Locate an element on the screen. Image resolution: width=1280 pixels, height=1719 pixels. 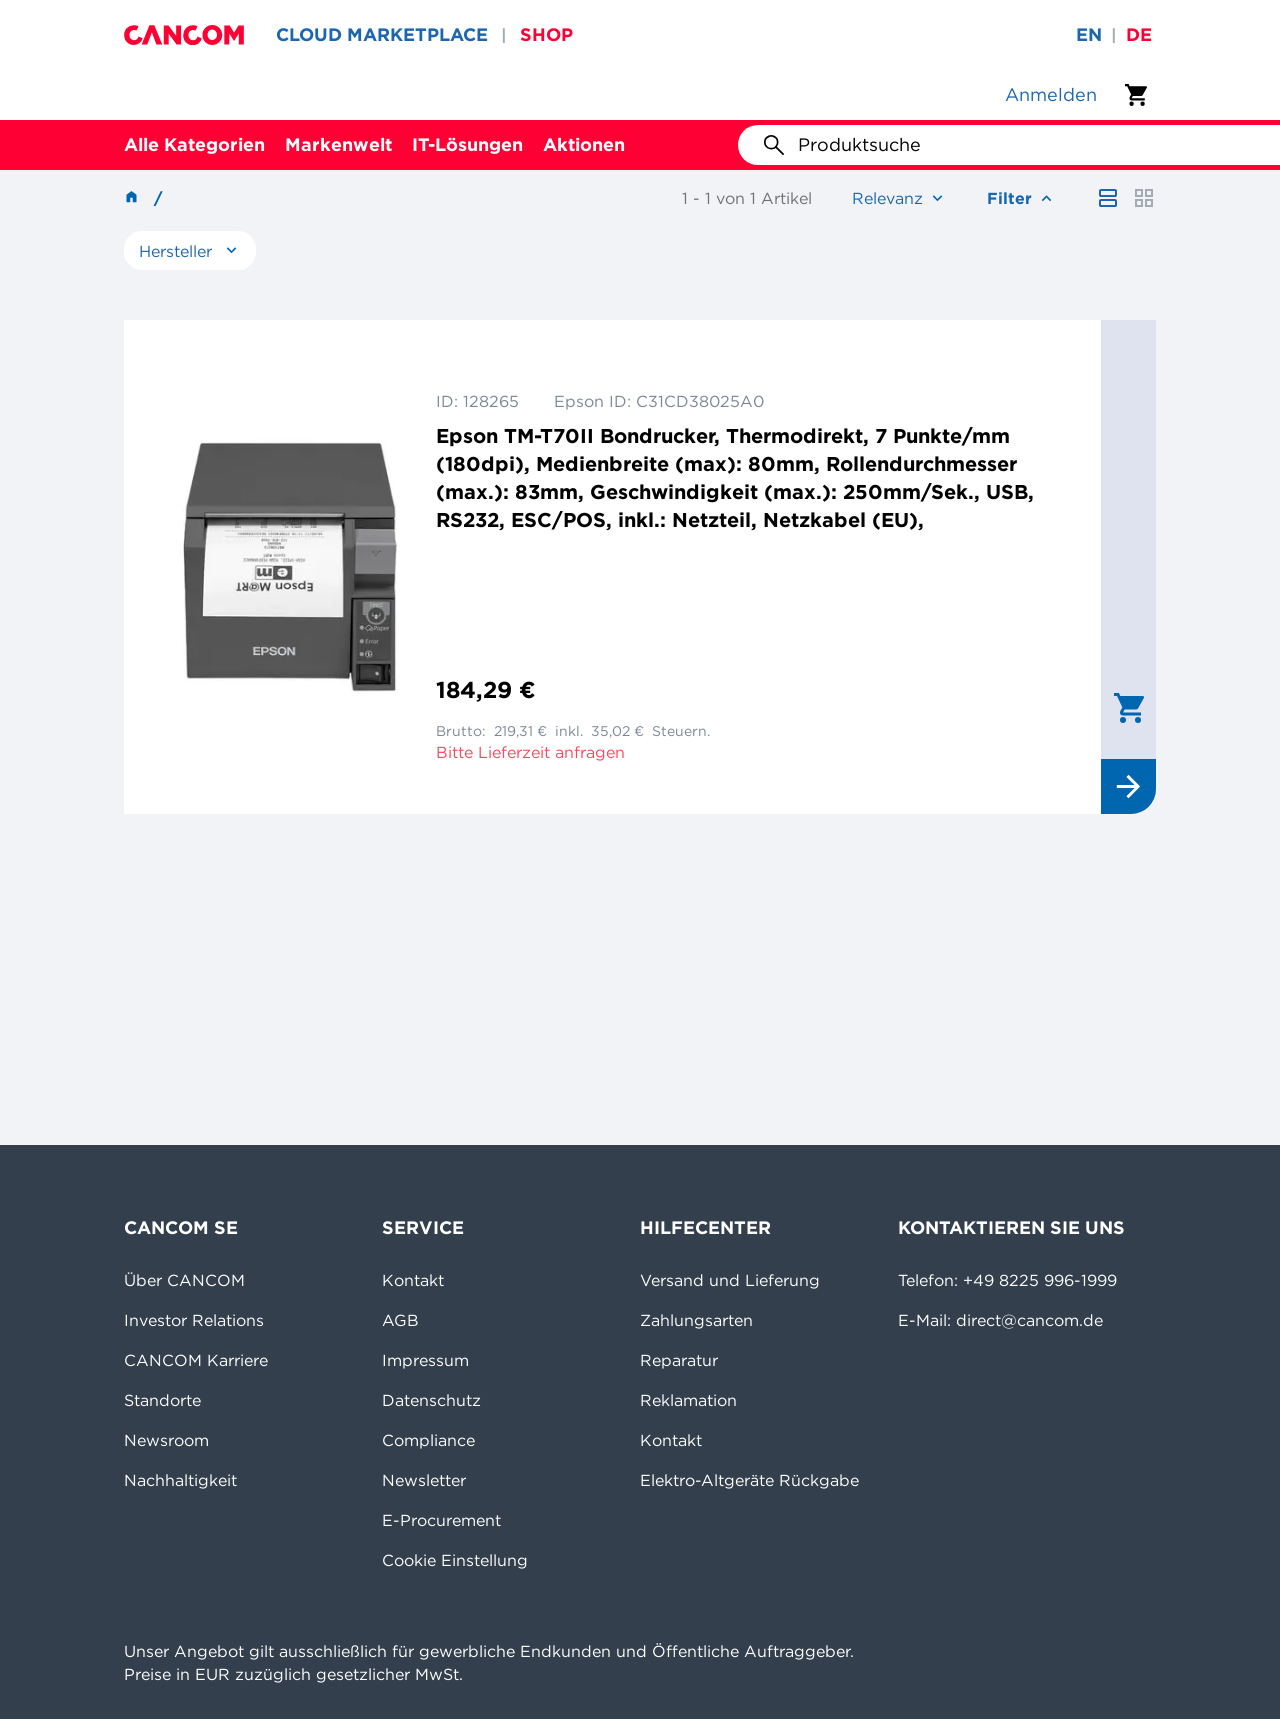
Aktionen is located at coordinates (584, 144).